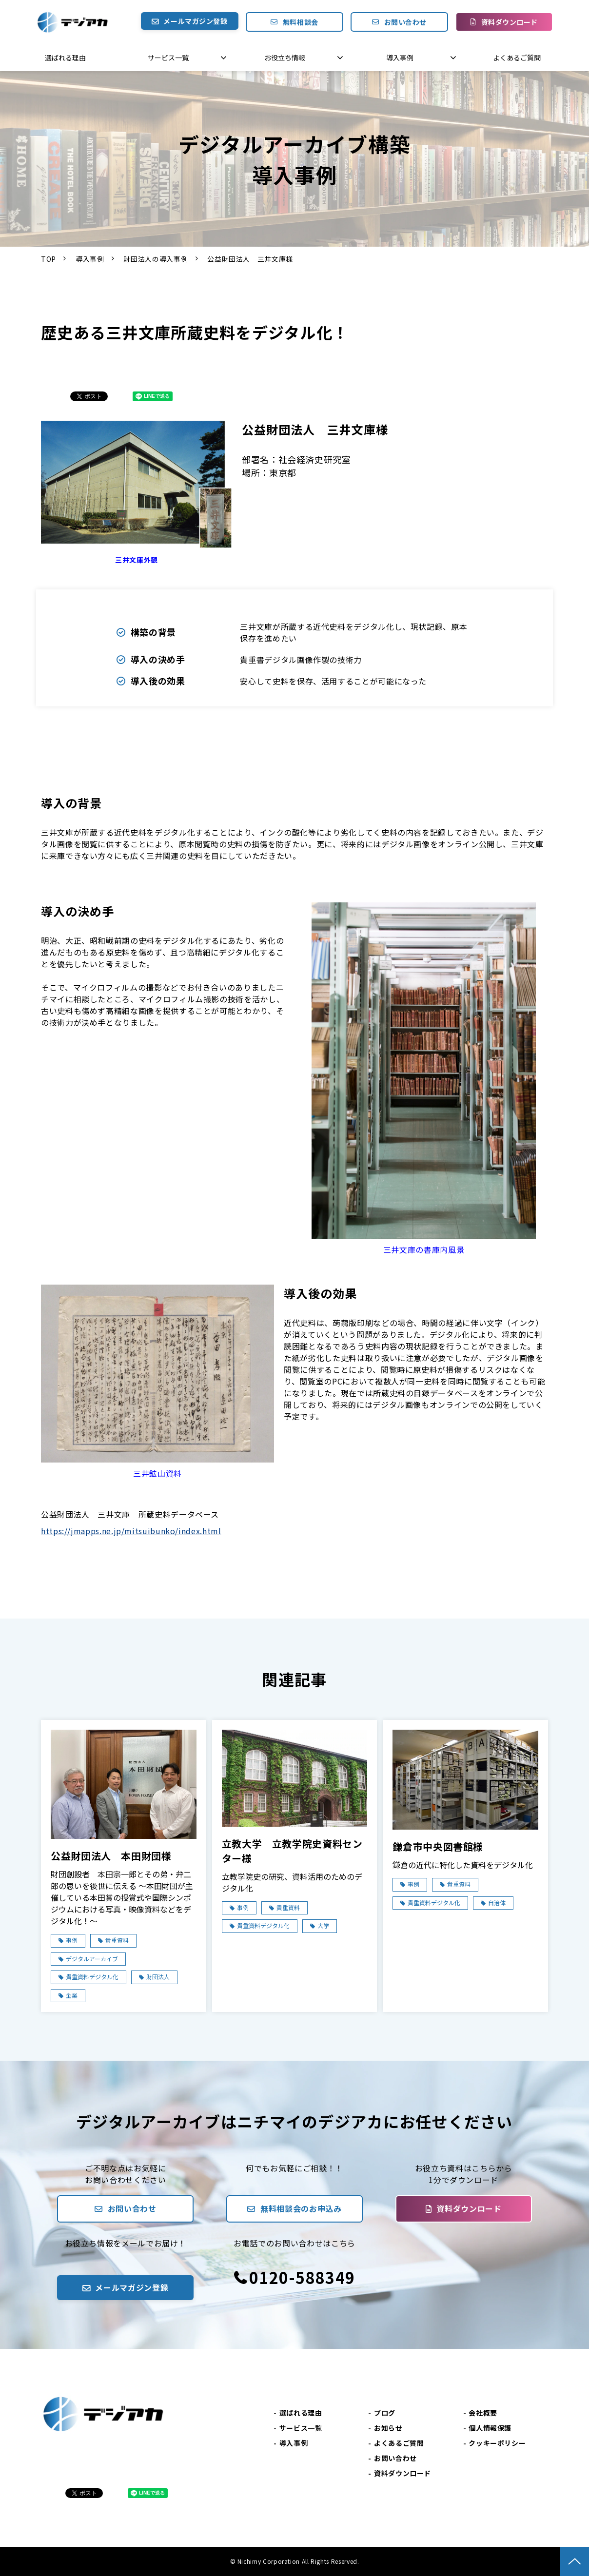 This screenshot has height=2576, width=589. I want to click on 事例, so click(72, 1940).